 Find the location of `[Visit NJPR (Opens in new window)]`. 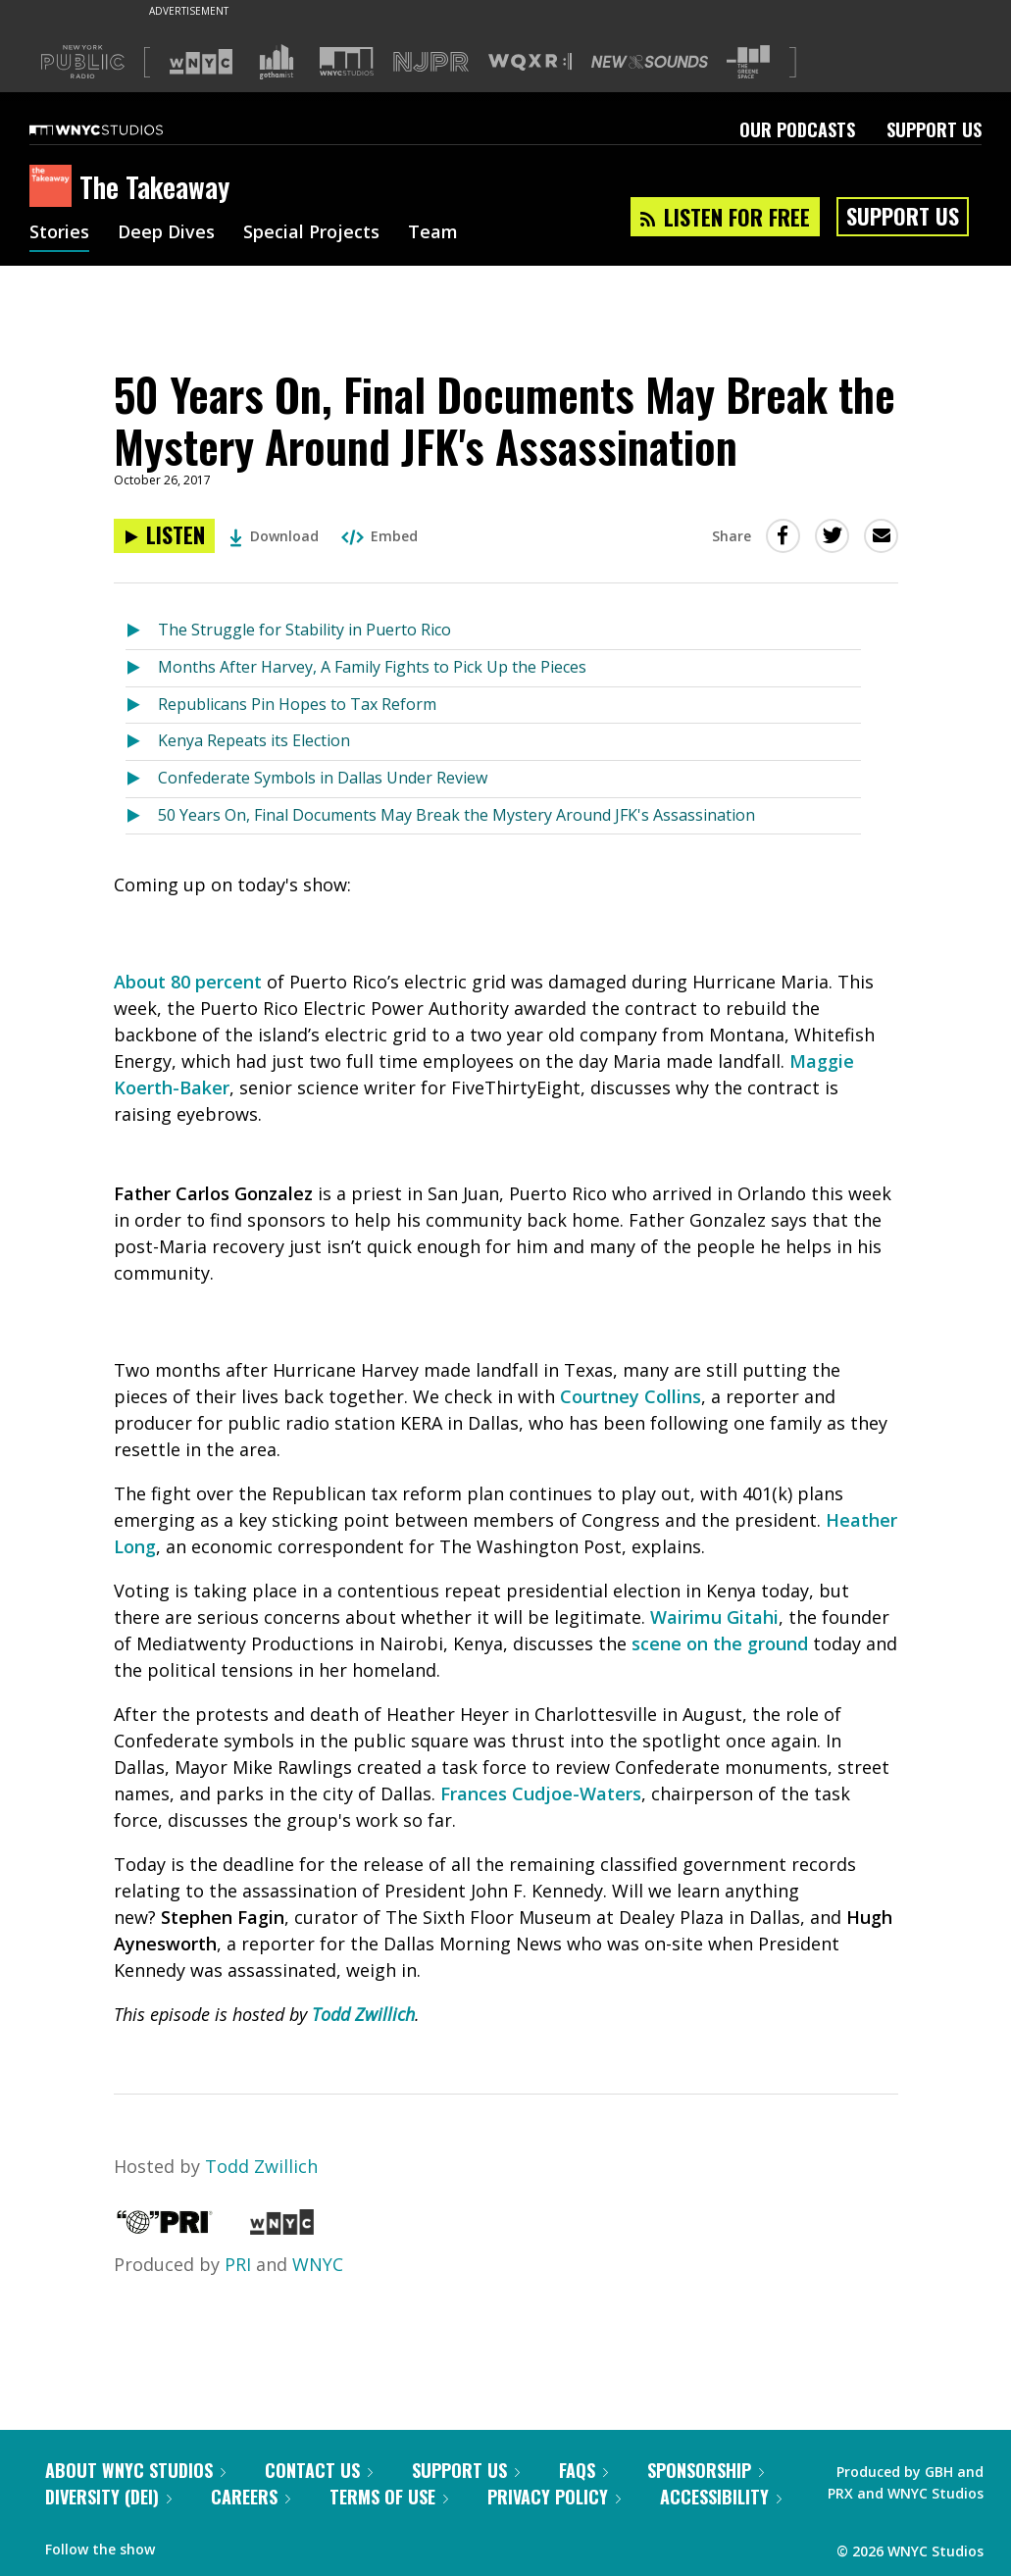

[Visit NJPR (Opens in new window)] is located at coordinates (431, 62).